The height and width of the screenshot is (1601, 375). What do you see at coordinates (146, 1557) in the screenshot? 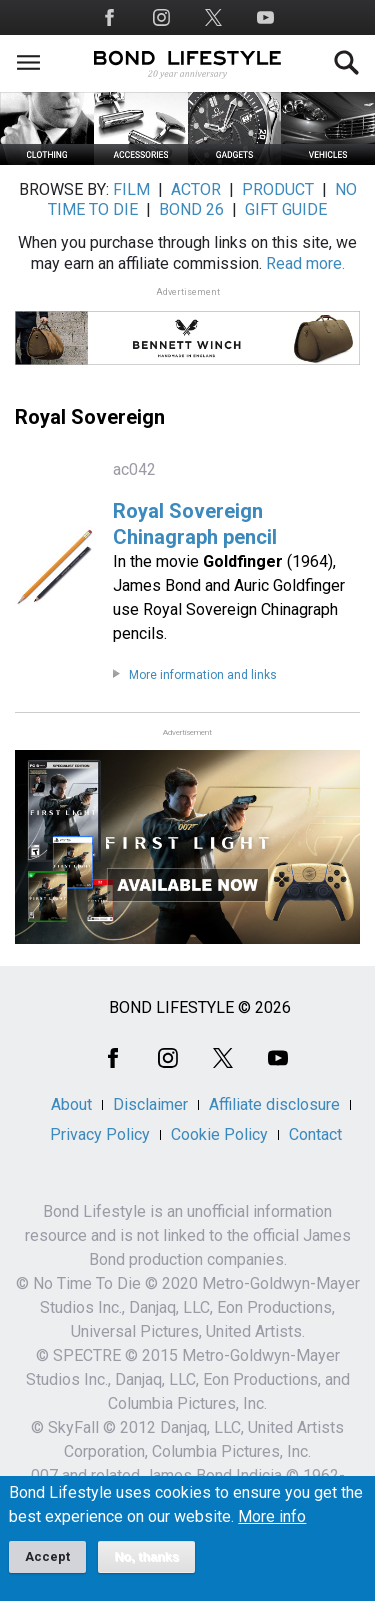
I see `No, thanks` at bounding box center [146, 1557].